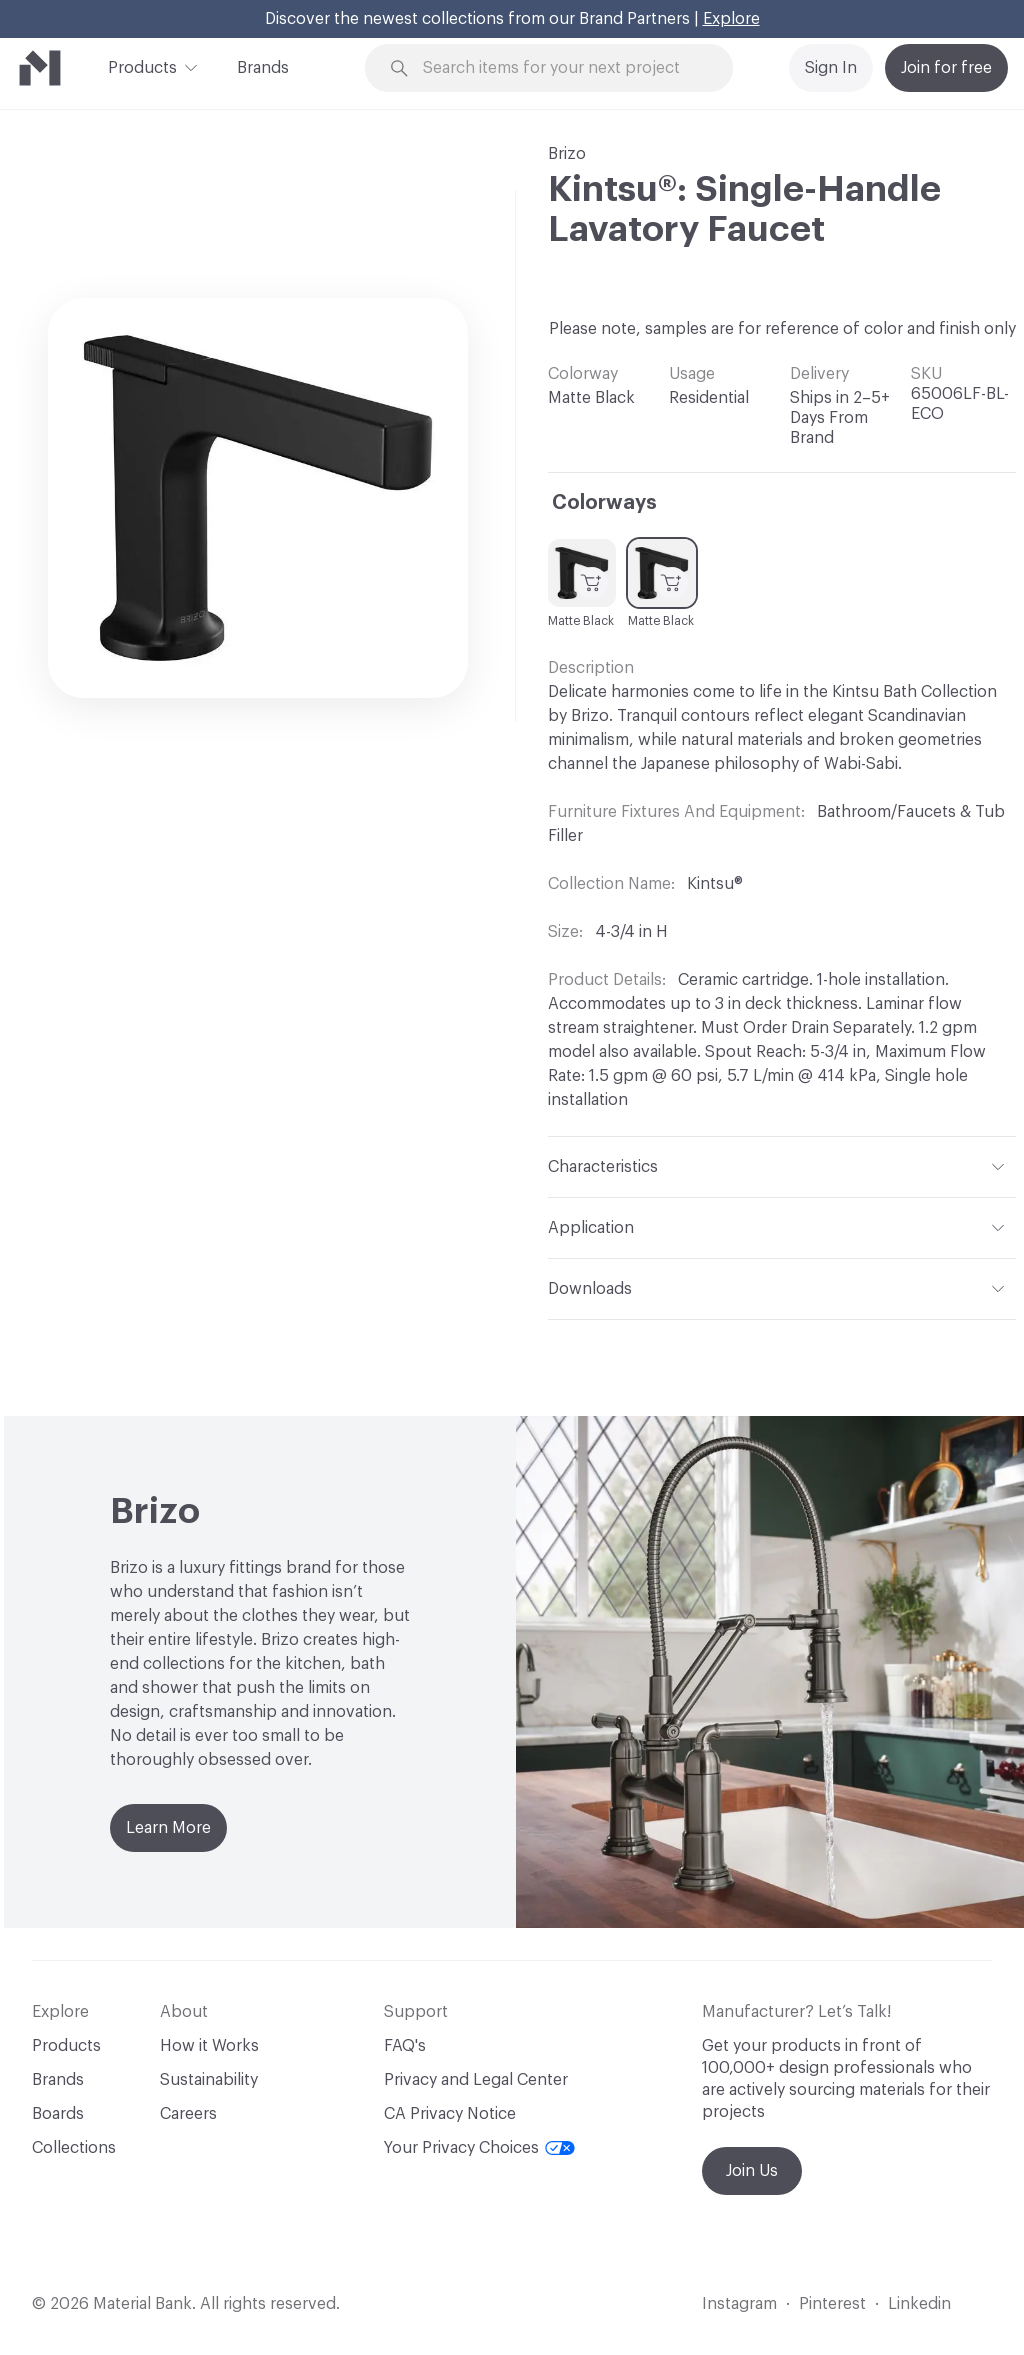 The height and width of the screenshot is (2355, 1024). What do you see at coordinates (209, 2080) in the screenshot?
I see `Sustainability` at bounding box center [209, 2080].